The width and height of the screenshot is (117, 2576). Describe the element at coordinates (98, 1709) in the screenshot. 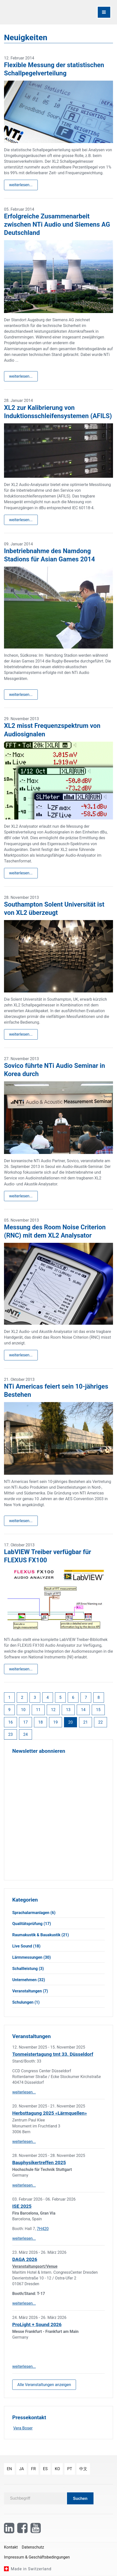

I see `15` at that location.